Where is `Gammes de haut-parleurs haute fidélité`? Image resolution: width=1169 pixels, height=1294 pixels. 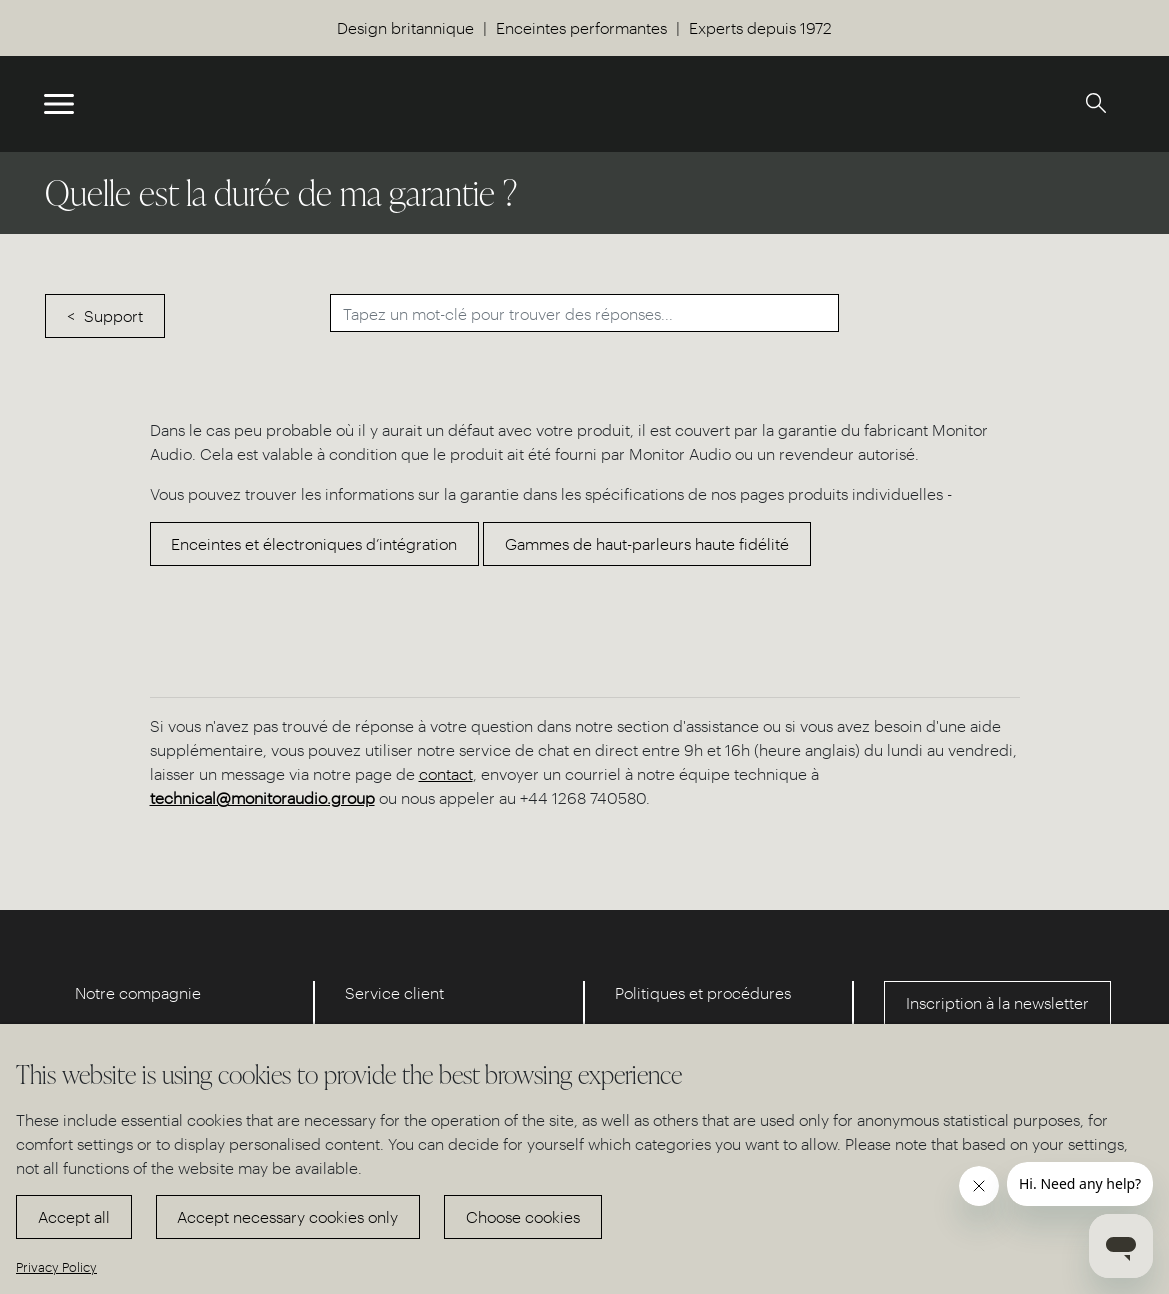
Gammes de haut-parleurs haute fidélité is located at coordinates (647, 543).